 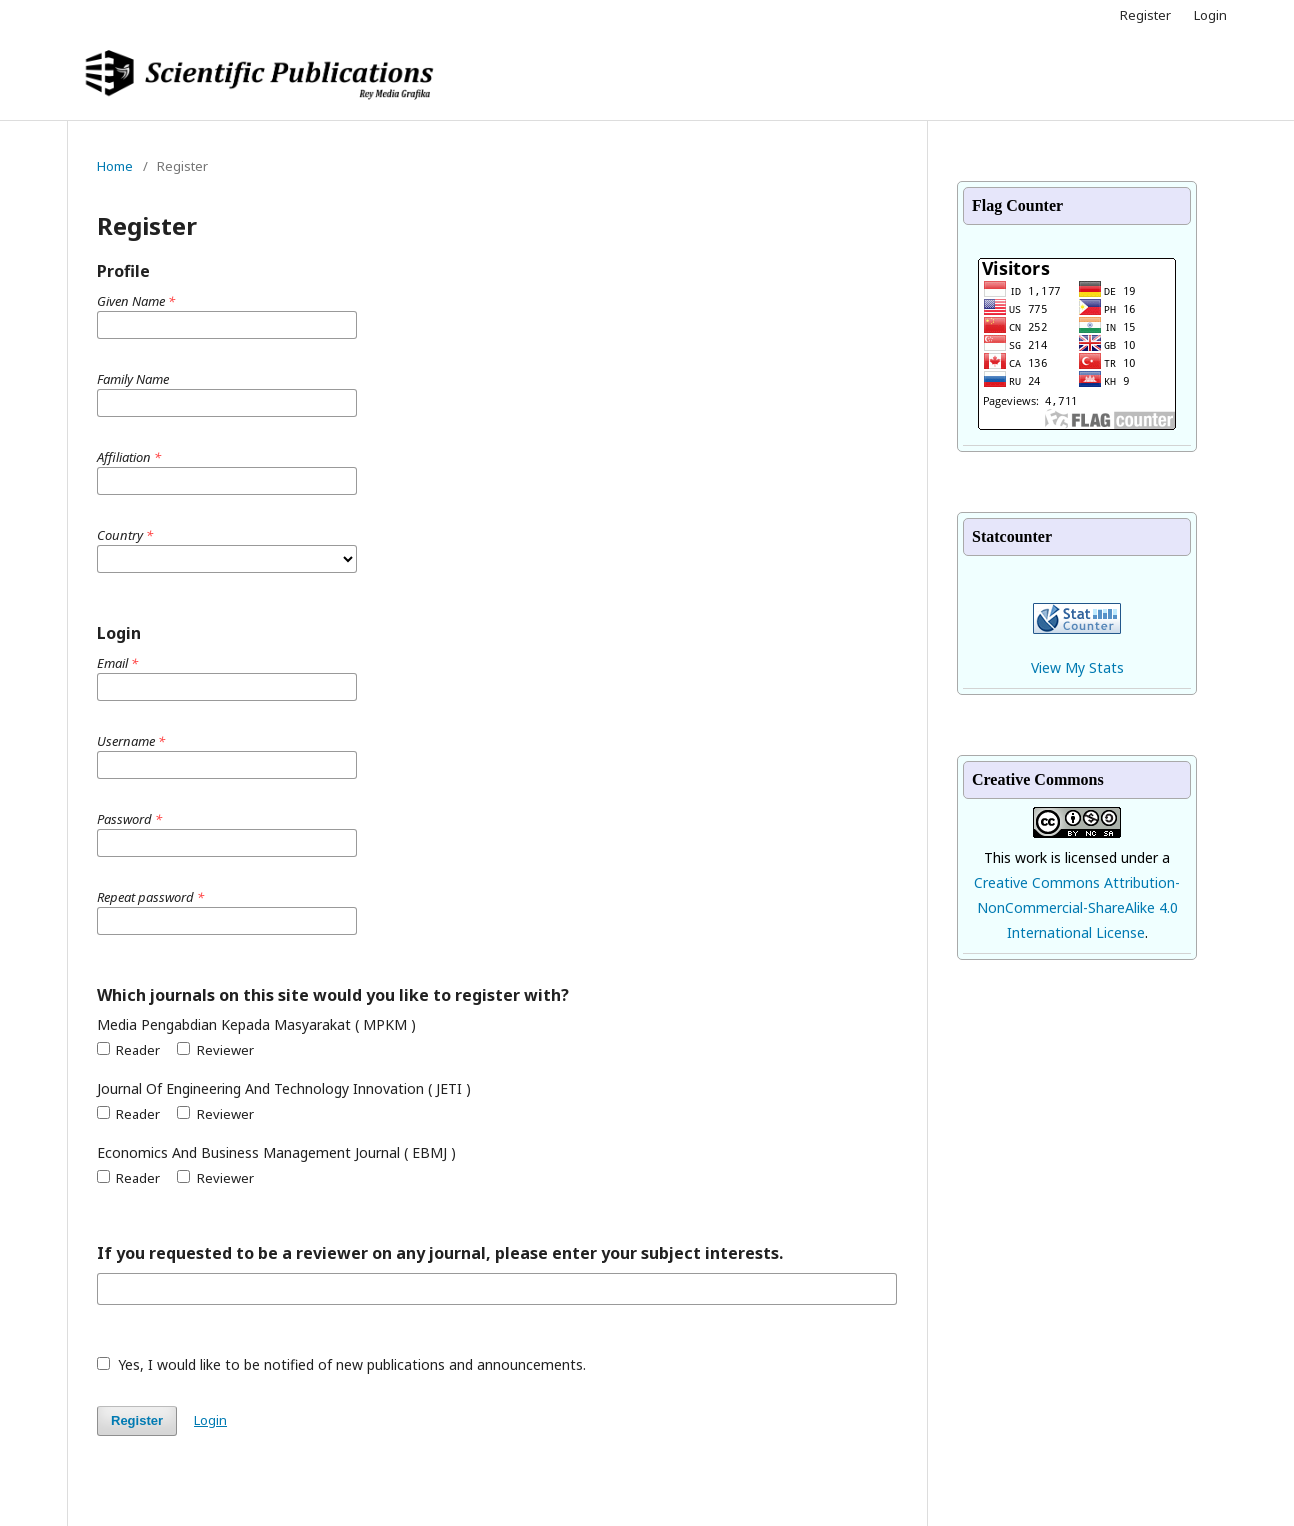 What do you see at coordinates (1210, 15) in the screenshot?
I see `Login` at bounding box center [1210, 15].